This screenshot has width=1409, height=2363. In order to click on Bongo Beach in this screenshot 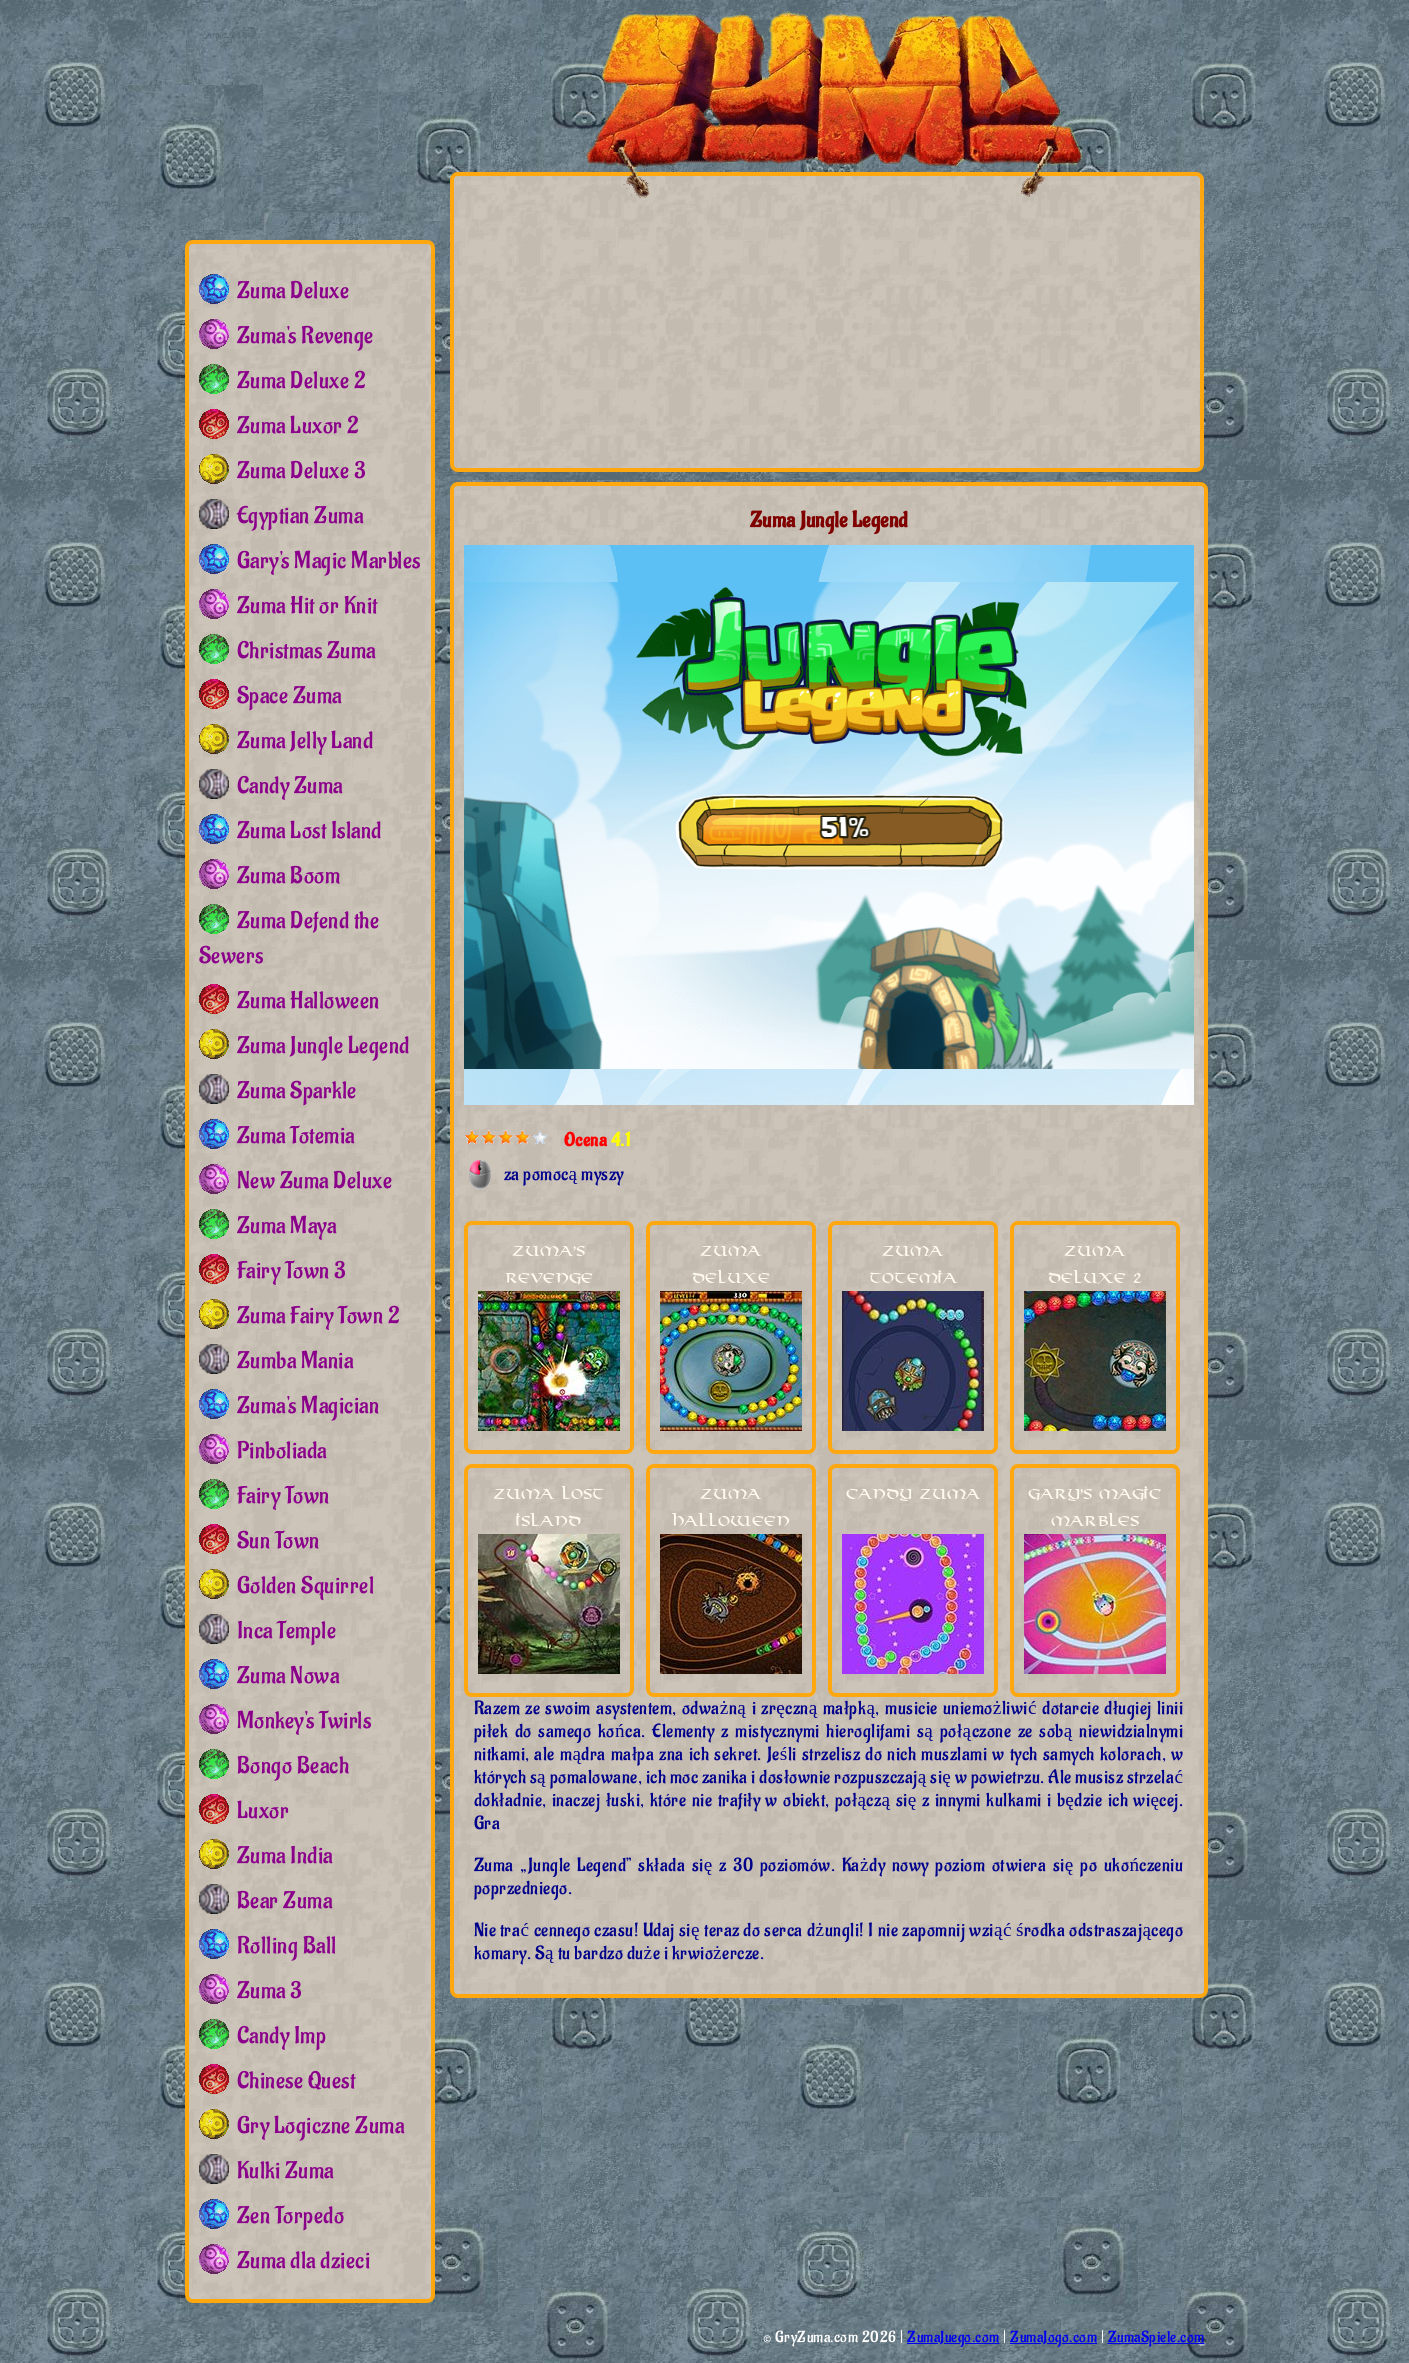, I will do `click(293, 1766)`.